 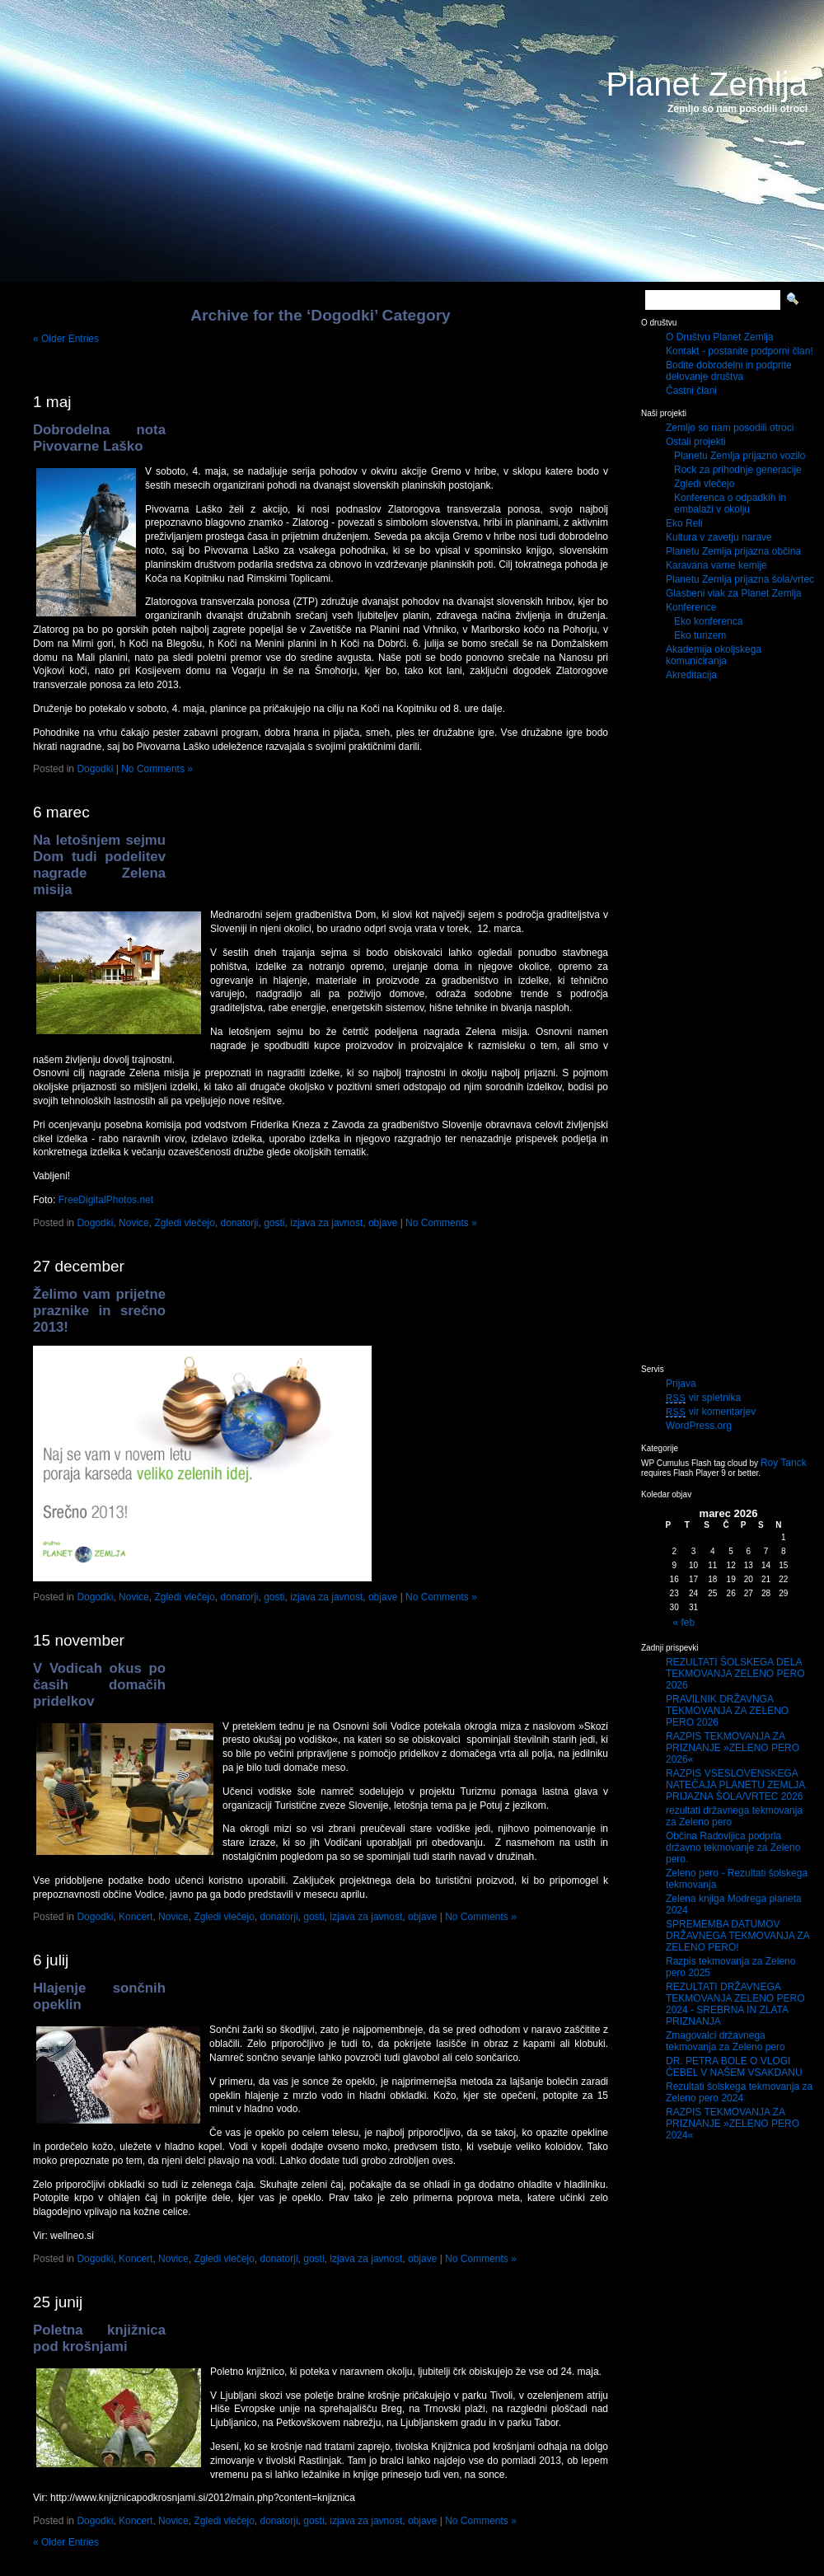 What do you see at coordinates (739, 351) in the screenshot?
I see `Kontakt - postanite podporni član!` at bounding box center [739, 351].